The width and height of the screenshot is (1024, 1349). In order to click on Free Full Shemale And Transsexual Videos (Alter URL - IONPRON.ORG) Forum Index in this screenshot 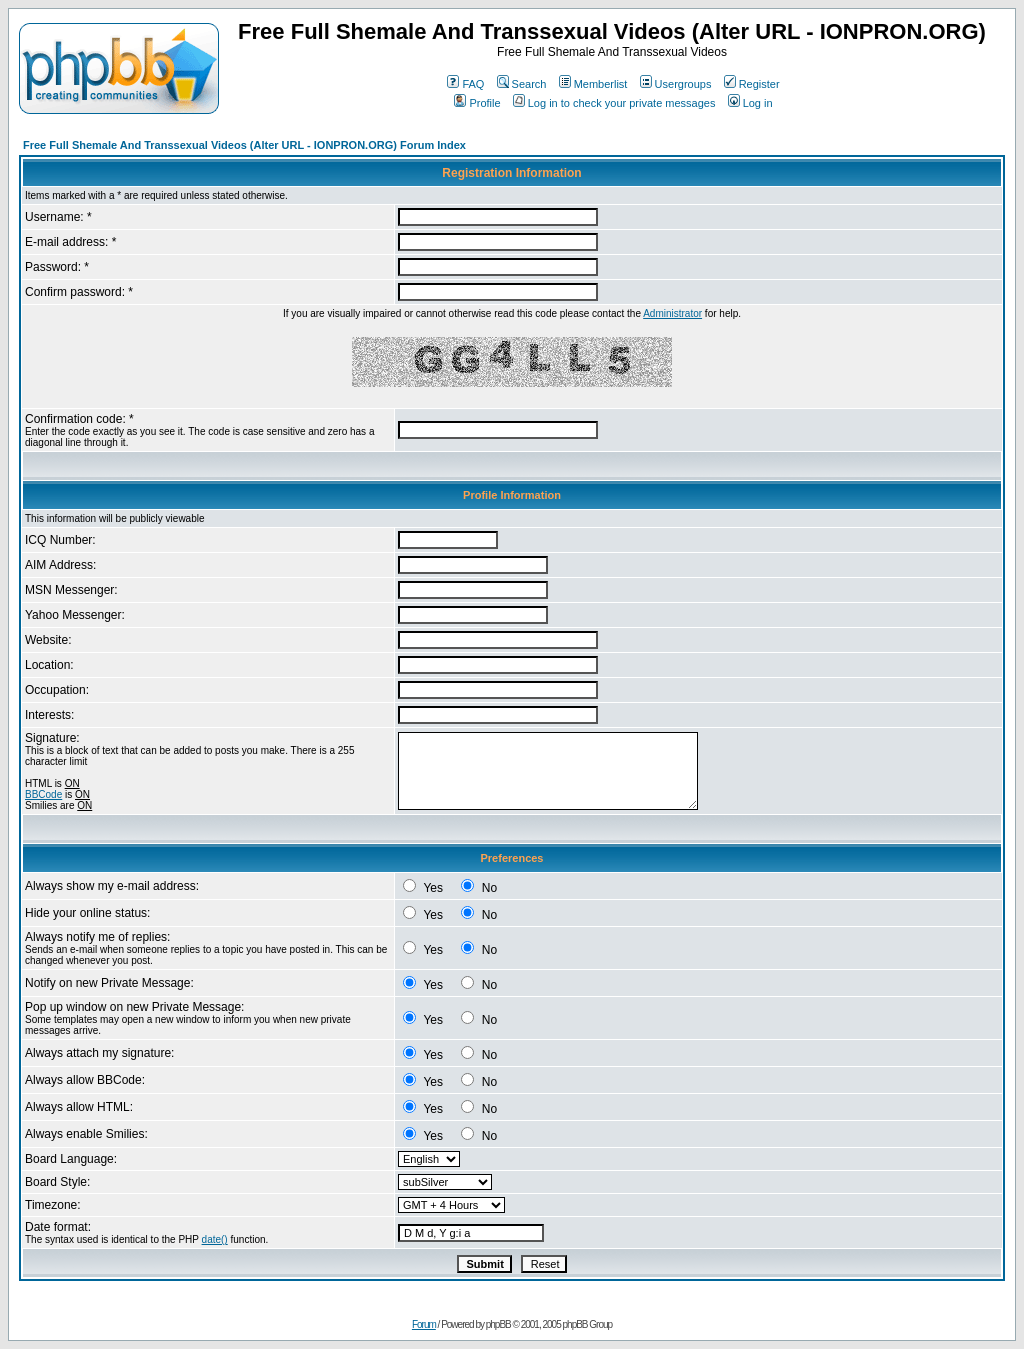, I will do `click(244, 145)`.